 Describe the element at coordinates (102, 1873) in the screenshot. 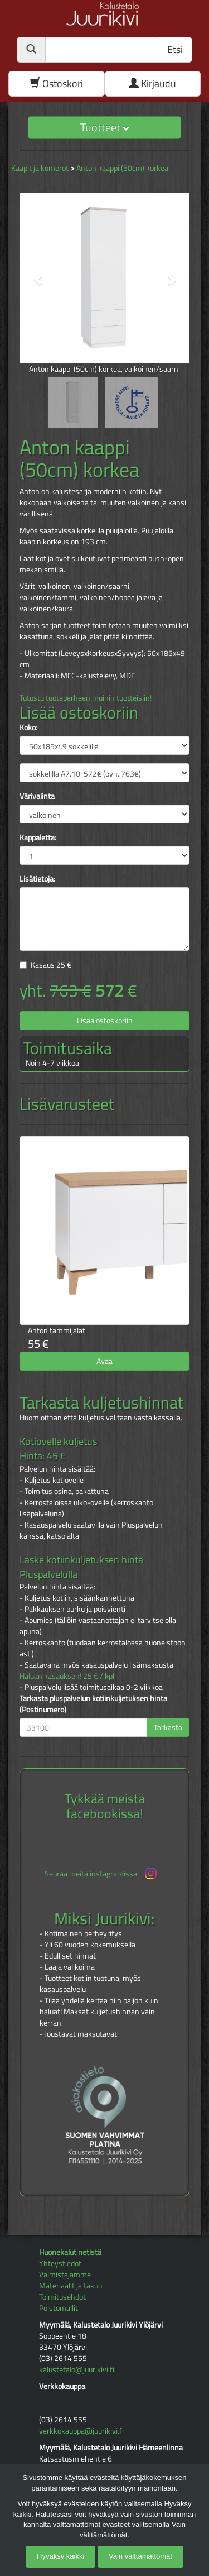

I see `Seuraa meitä instagramissa` at that location.